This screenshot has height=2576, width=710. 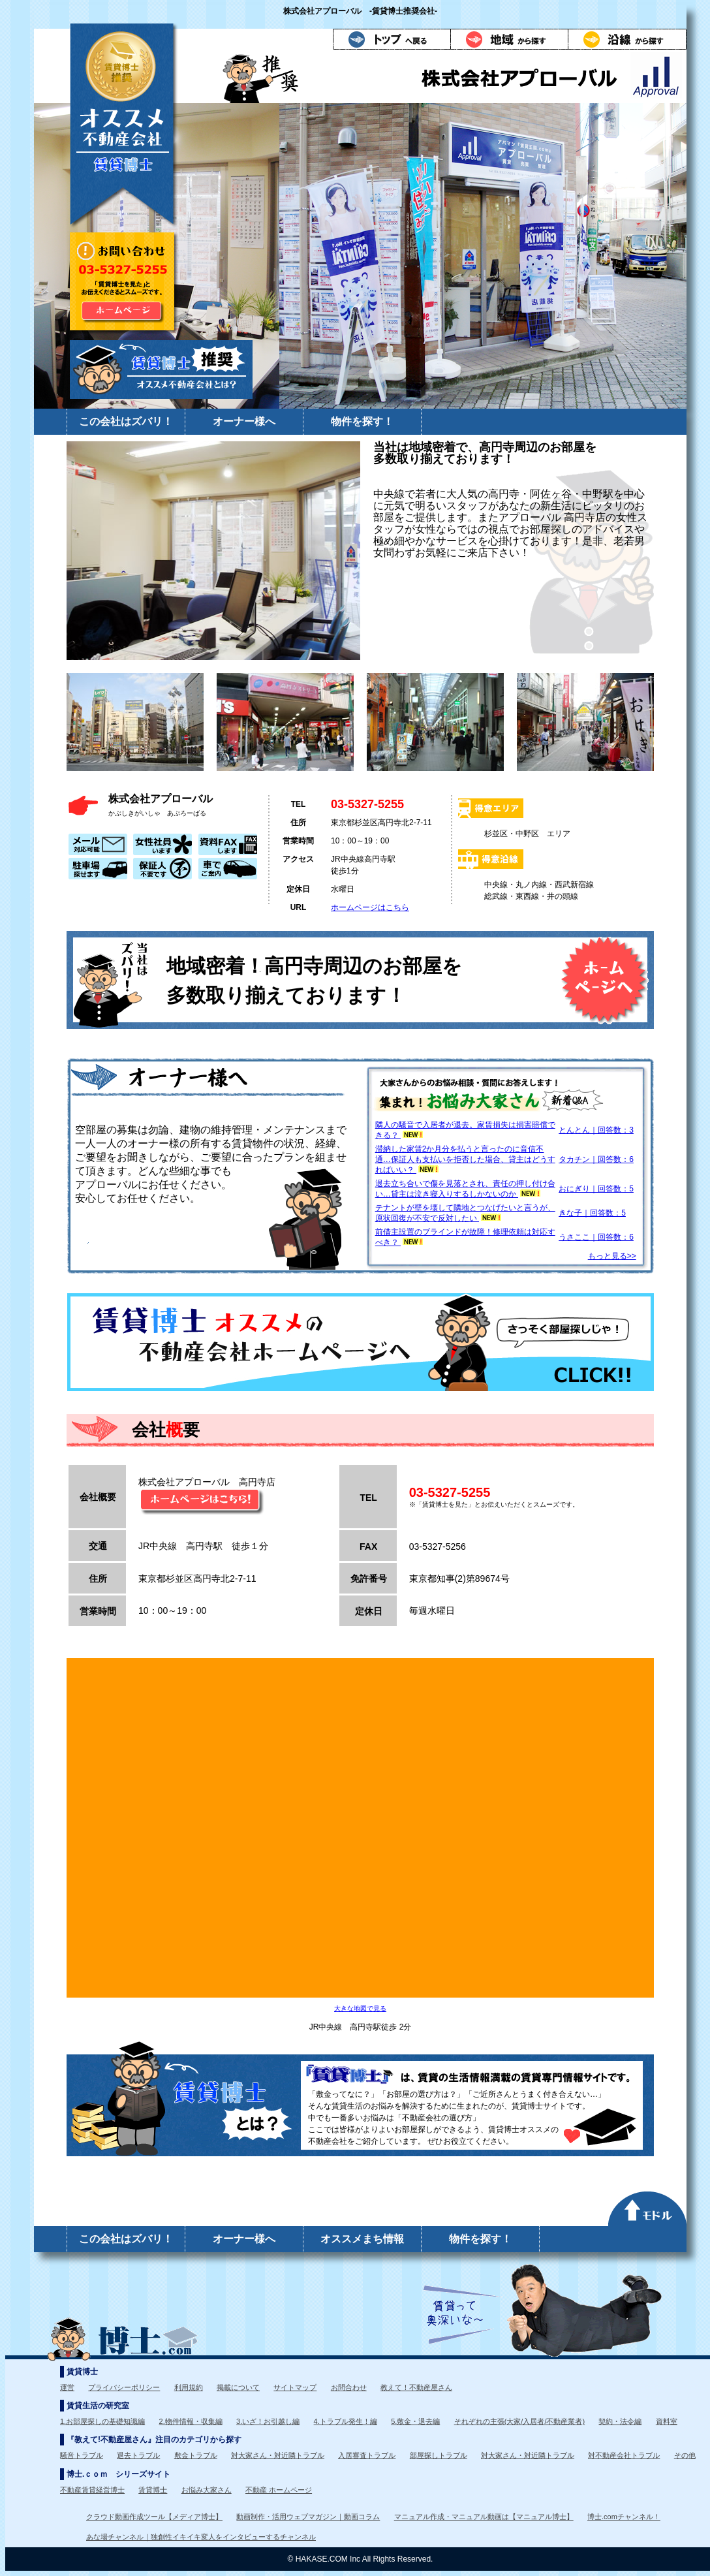 What do you see at coordinates (67, 2387) in the screenshot?
I see `運営` at bounding box center [67, 2387].